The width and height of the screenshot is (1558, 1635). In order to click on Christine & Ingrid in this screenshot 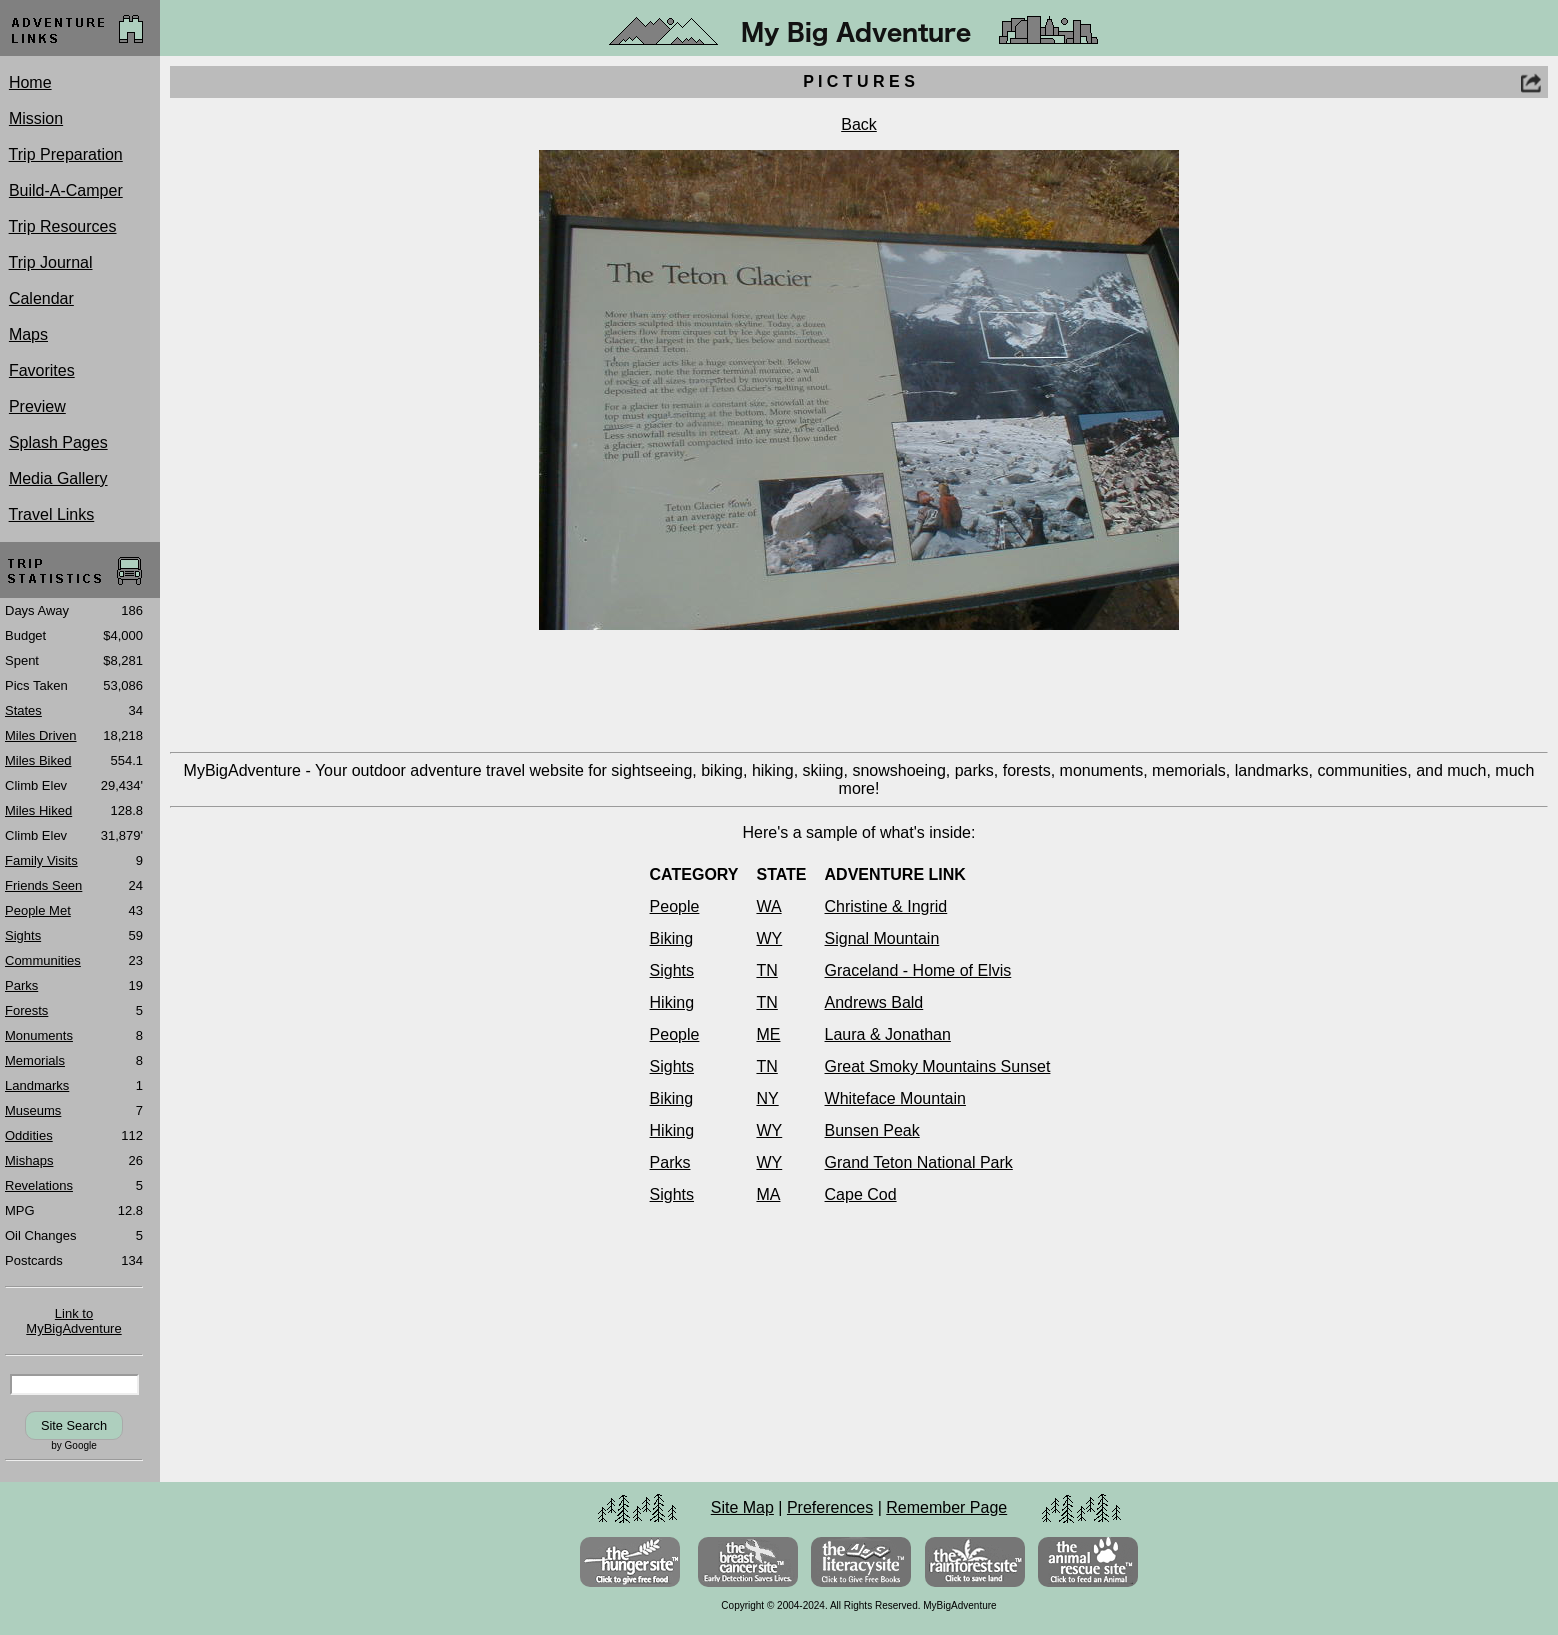, I will do `click(886, 906)`.